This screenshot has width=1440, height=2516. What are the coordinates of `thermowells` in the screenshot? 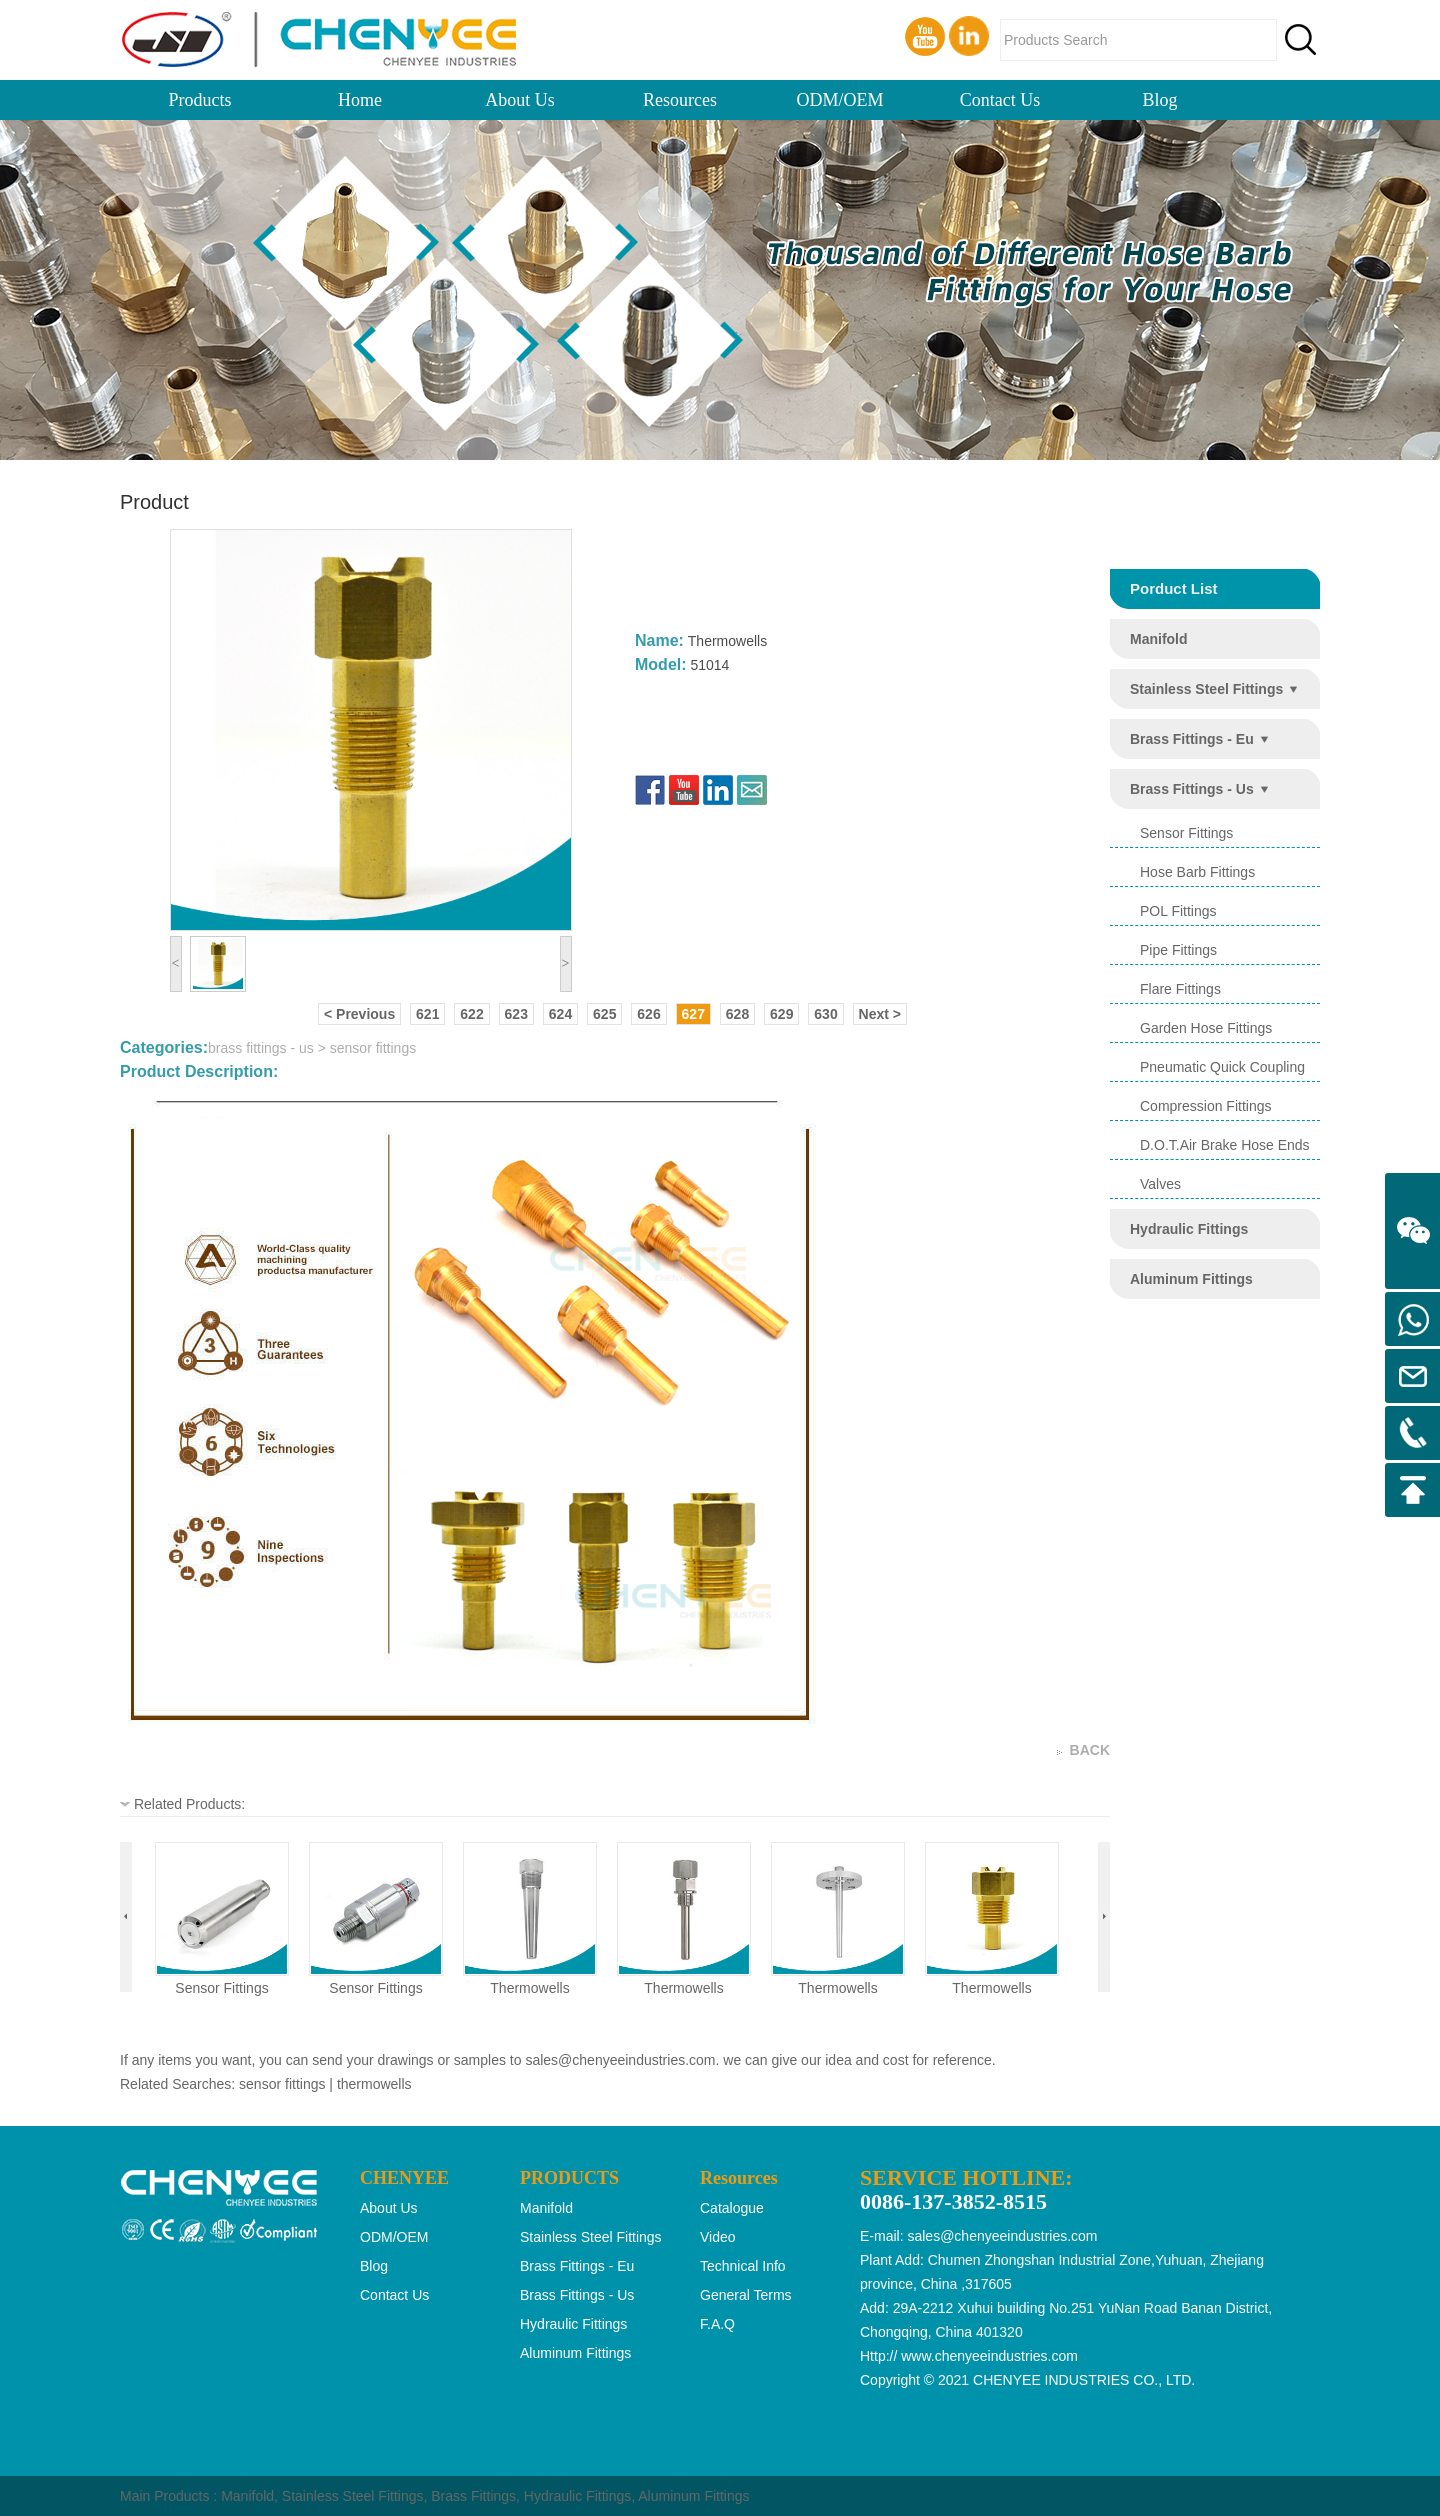 It's located at (529, 1988).